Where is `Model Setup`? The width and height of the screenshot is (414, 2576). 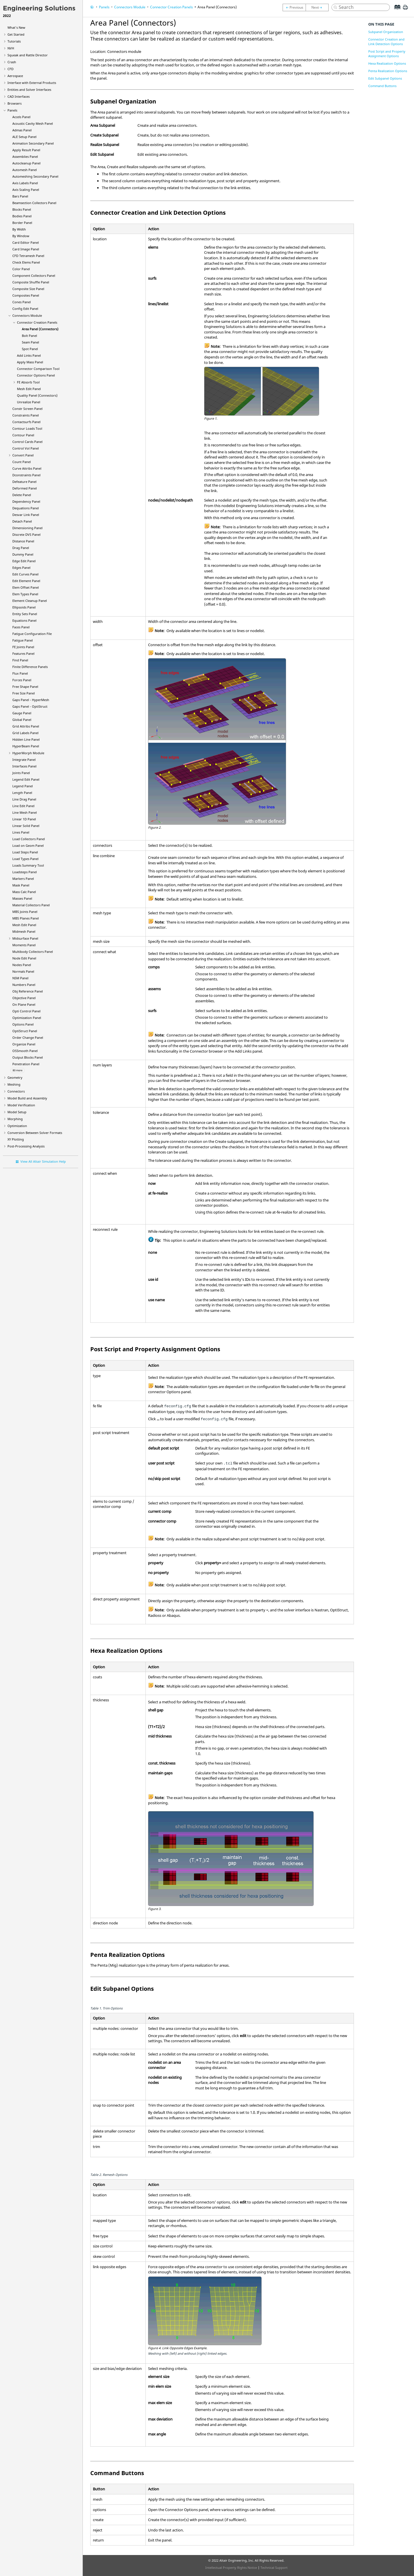
Model Setup is located at coordinates (16, 1112).